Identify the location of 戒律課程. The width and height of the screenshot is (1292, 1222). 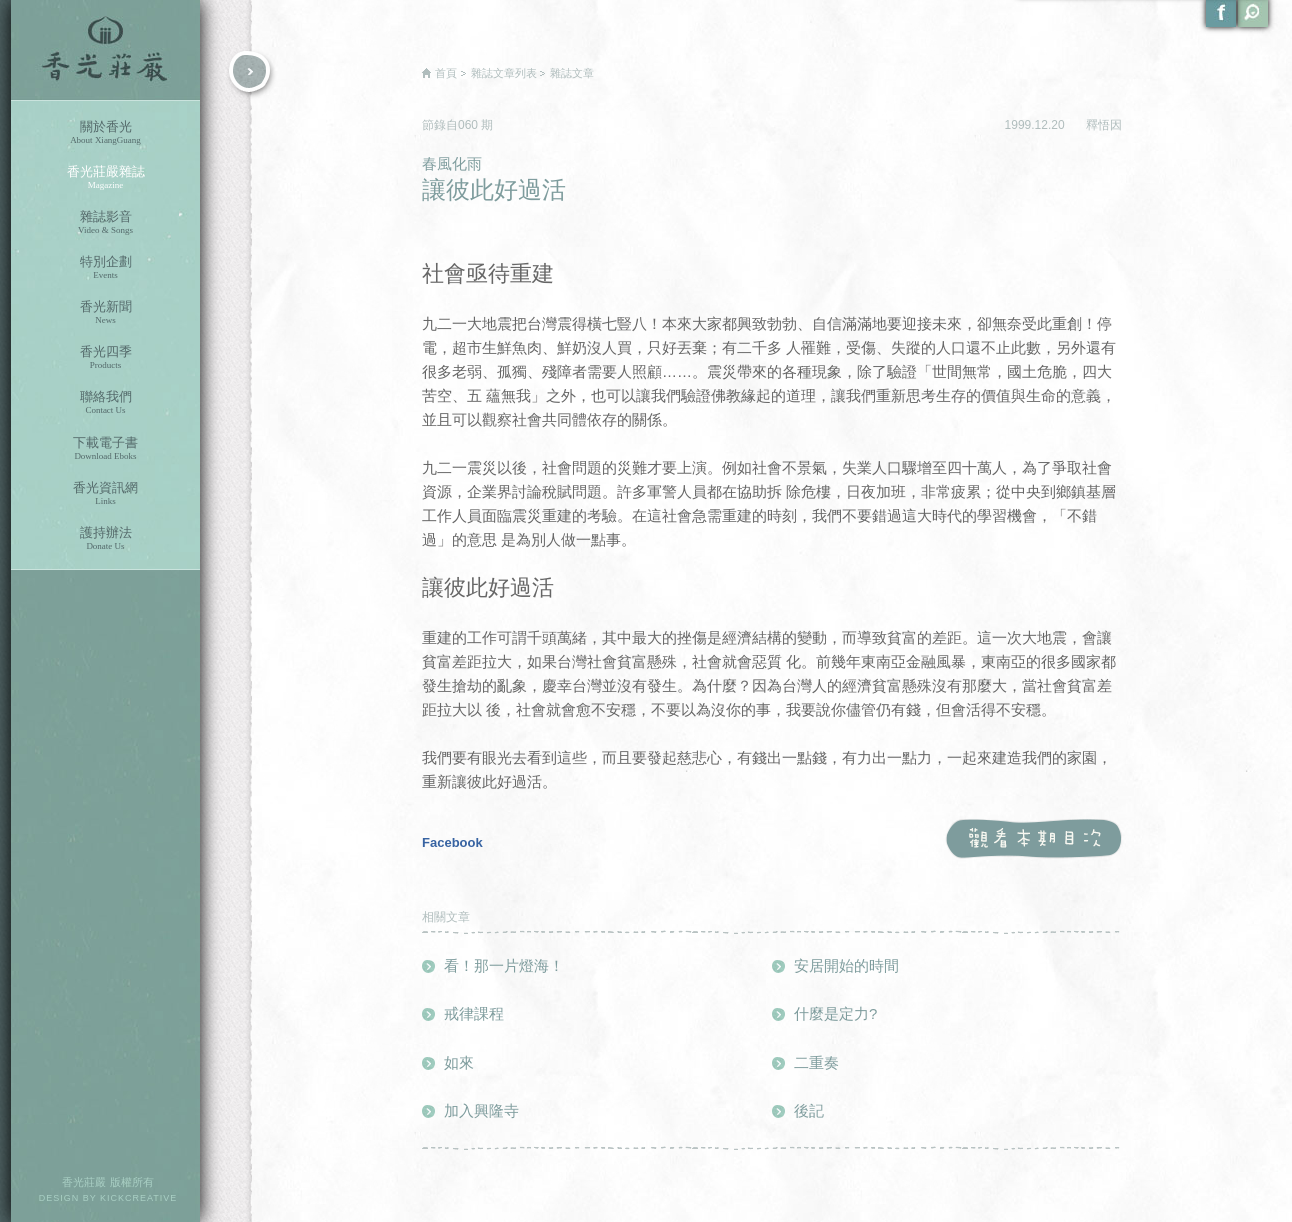
(474, 1013).